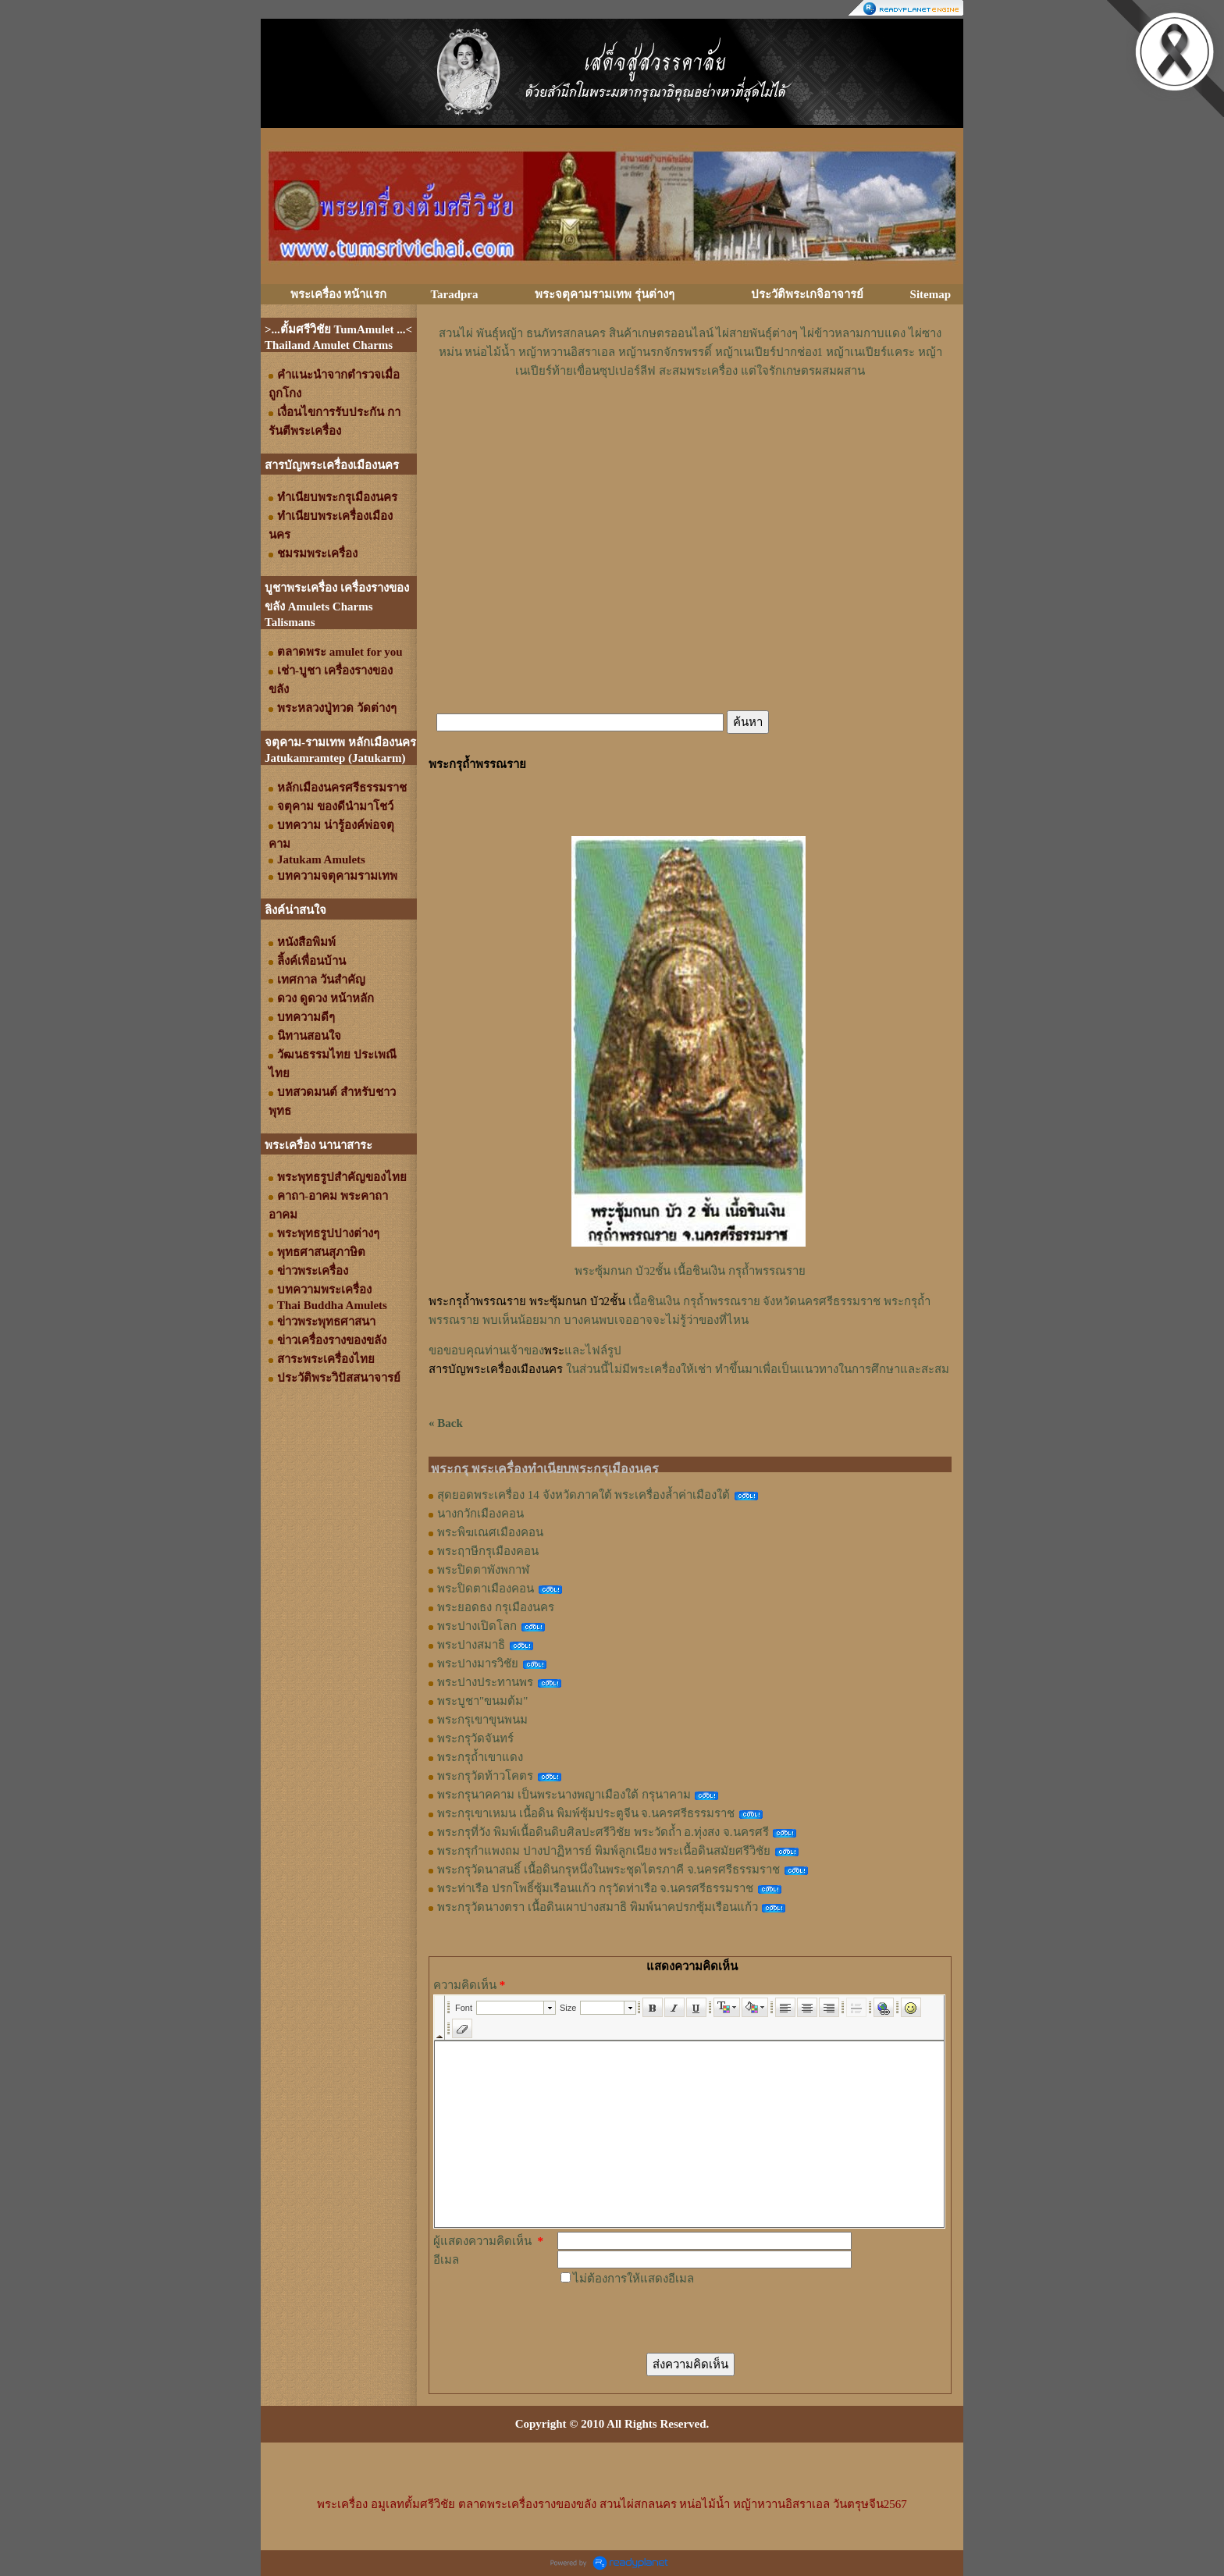  I want to click on สุดยอดพระเครื่อง 14 จังหวัดภาคใต้ พระเครื่องล้ำค่าเมืองใต้, so click(583, 1495).